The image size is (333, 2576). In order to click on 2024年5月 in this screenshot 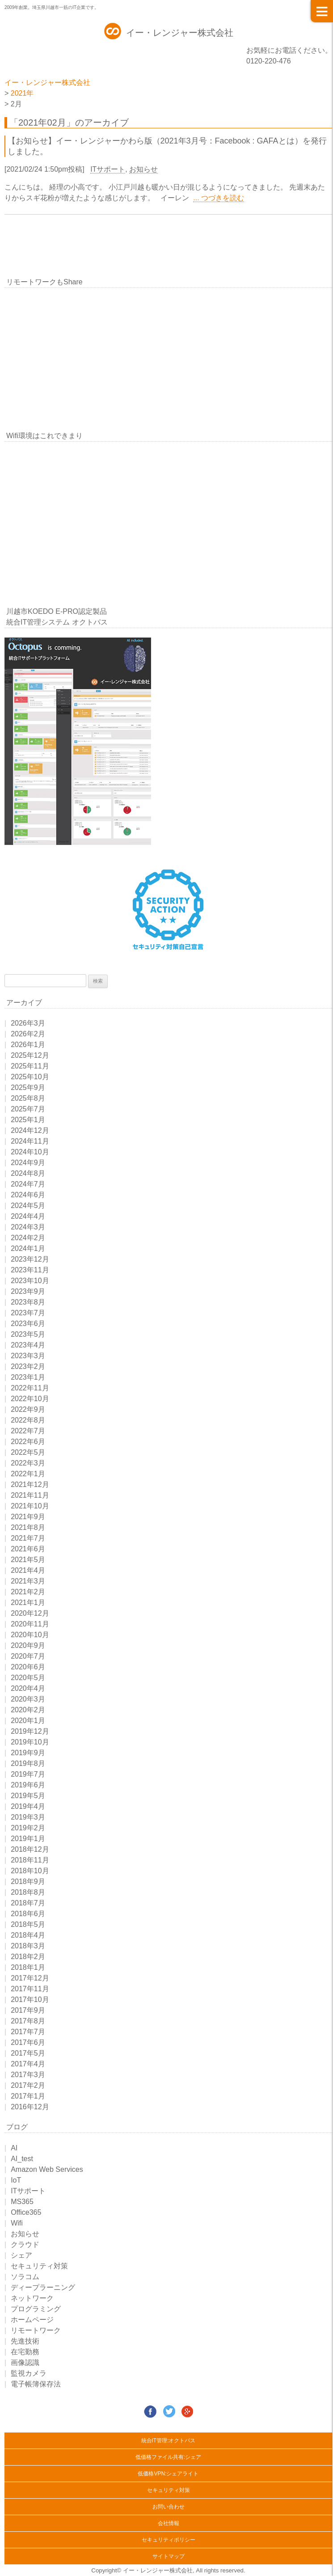, I will do `click(28, 1205)`.